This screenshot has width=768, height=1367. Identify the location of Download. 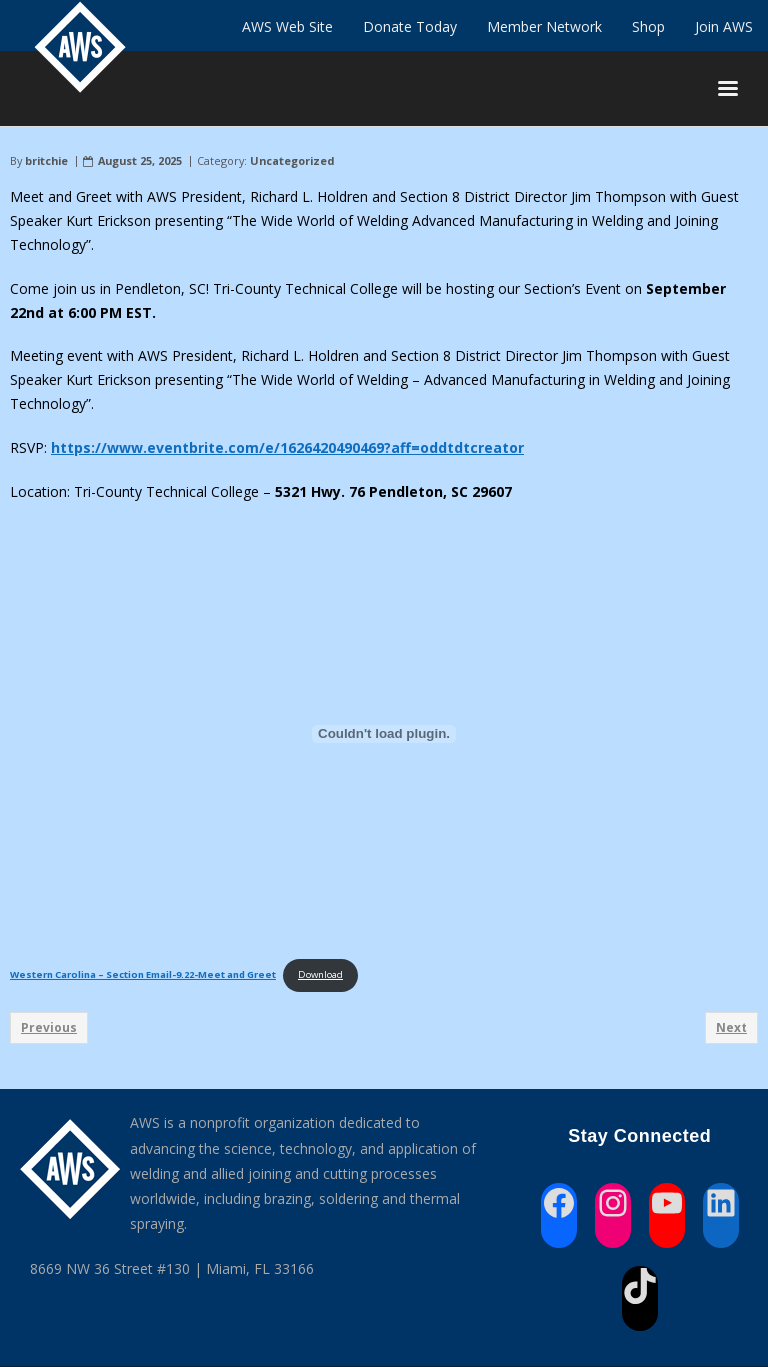
(320, 974).